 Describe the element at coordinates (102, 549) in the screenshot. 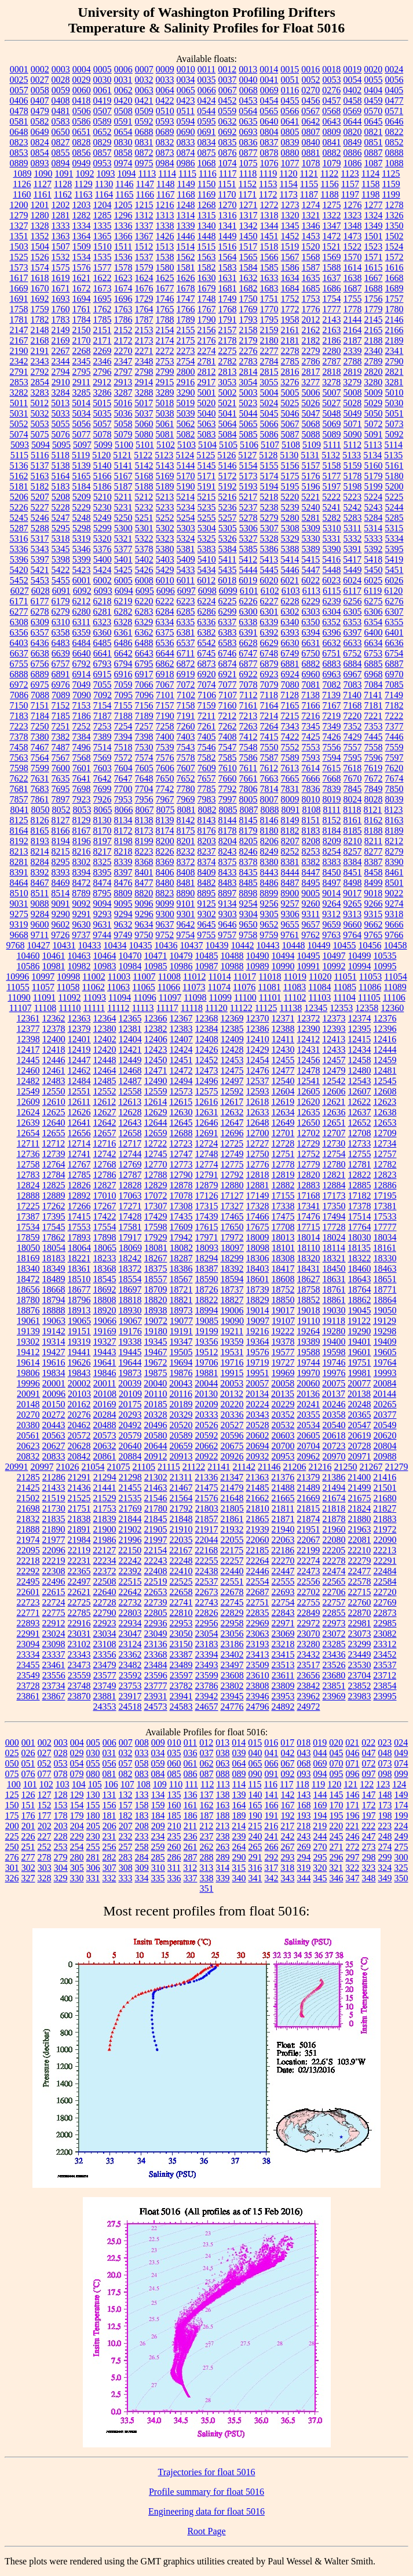

I see `5376` at that location.